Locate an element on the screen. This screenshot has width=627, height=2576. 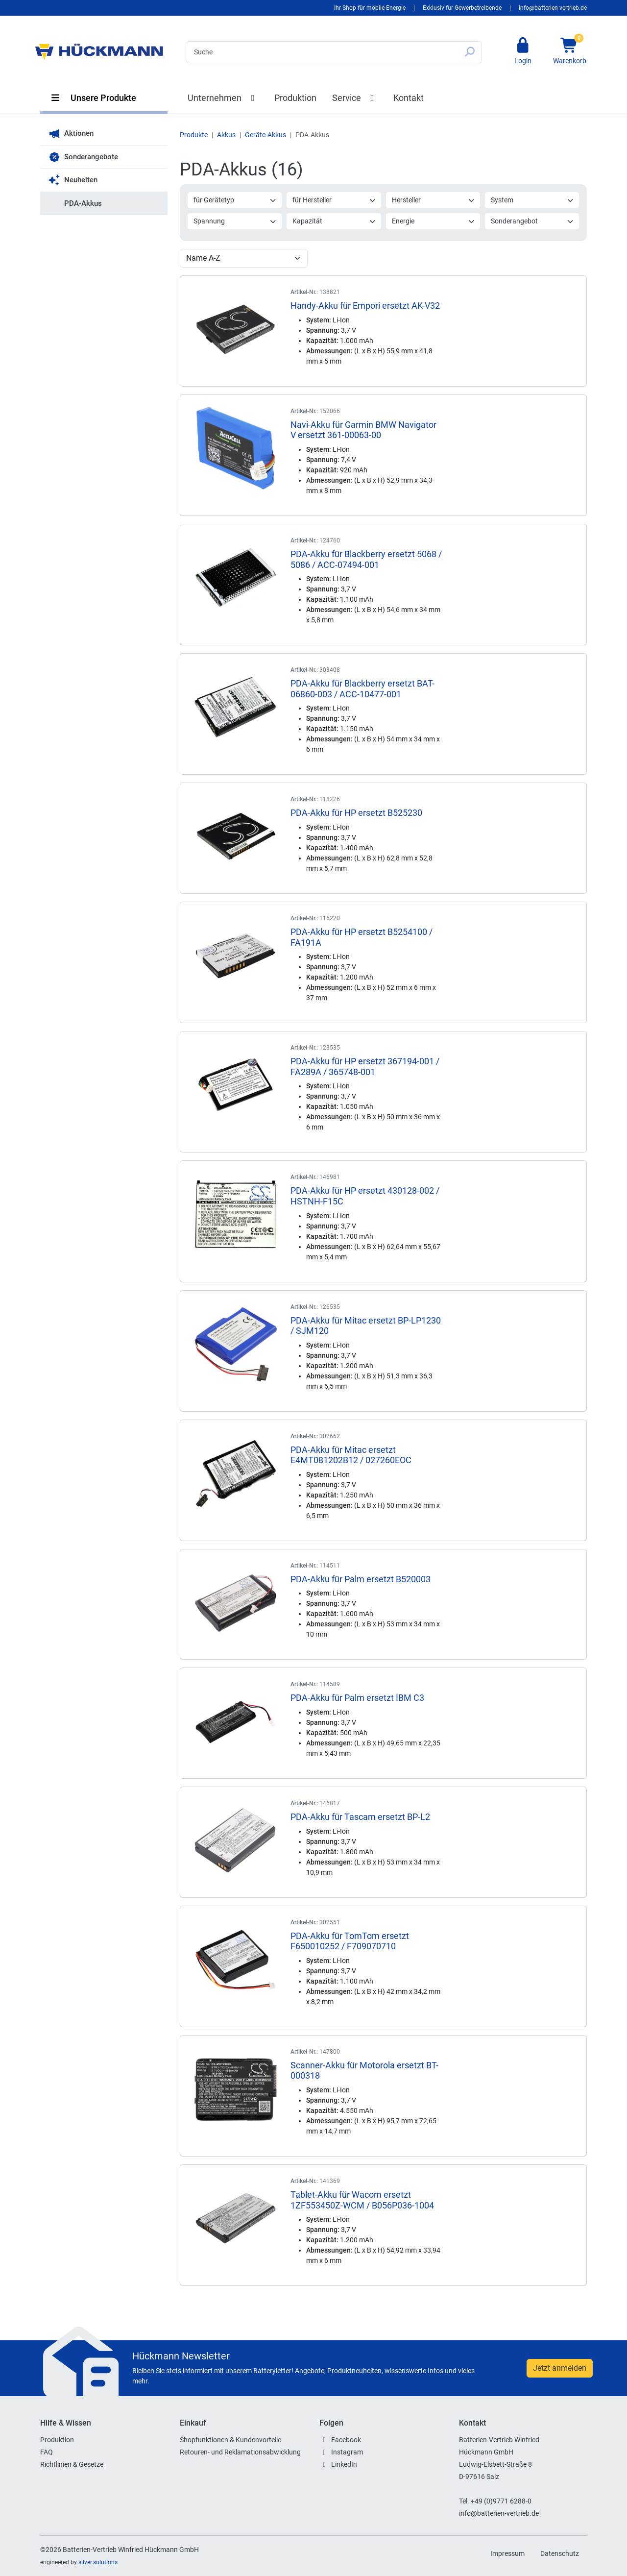
Retouren- und Reklamationsabwicklung is located at coordinates (240, 2452).